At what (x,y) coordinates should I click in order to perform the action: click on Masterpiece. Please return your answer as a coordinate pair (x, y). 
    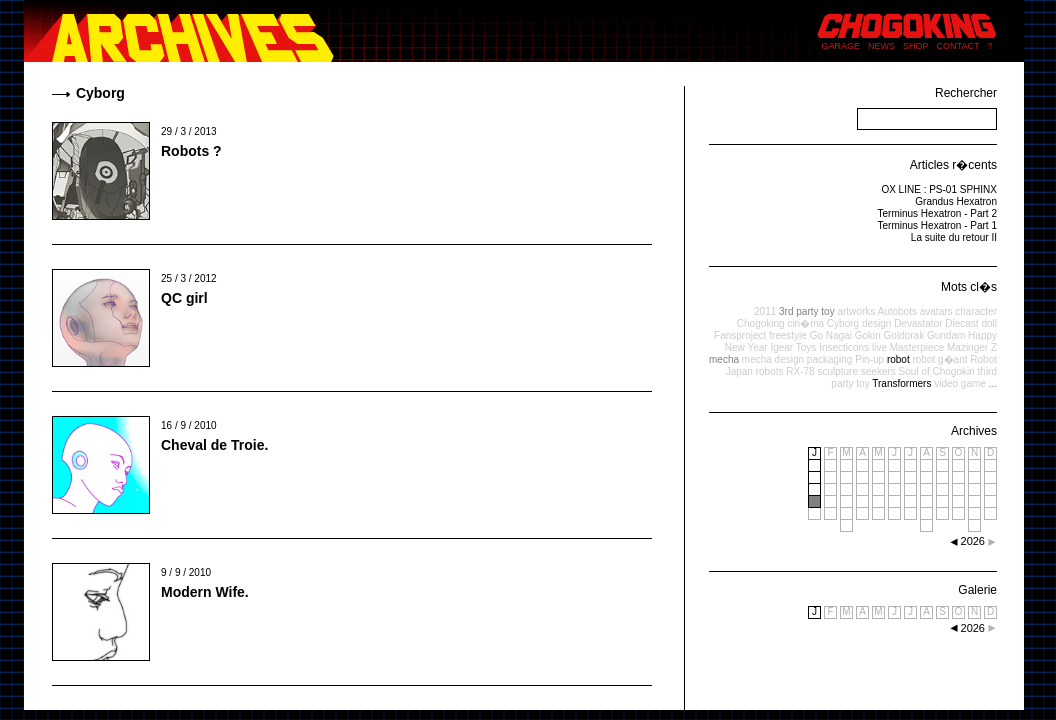
    Looking at the image, I should click on (917, 347).